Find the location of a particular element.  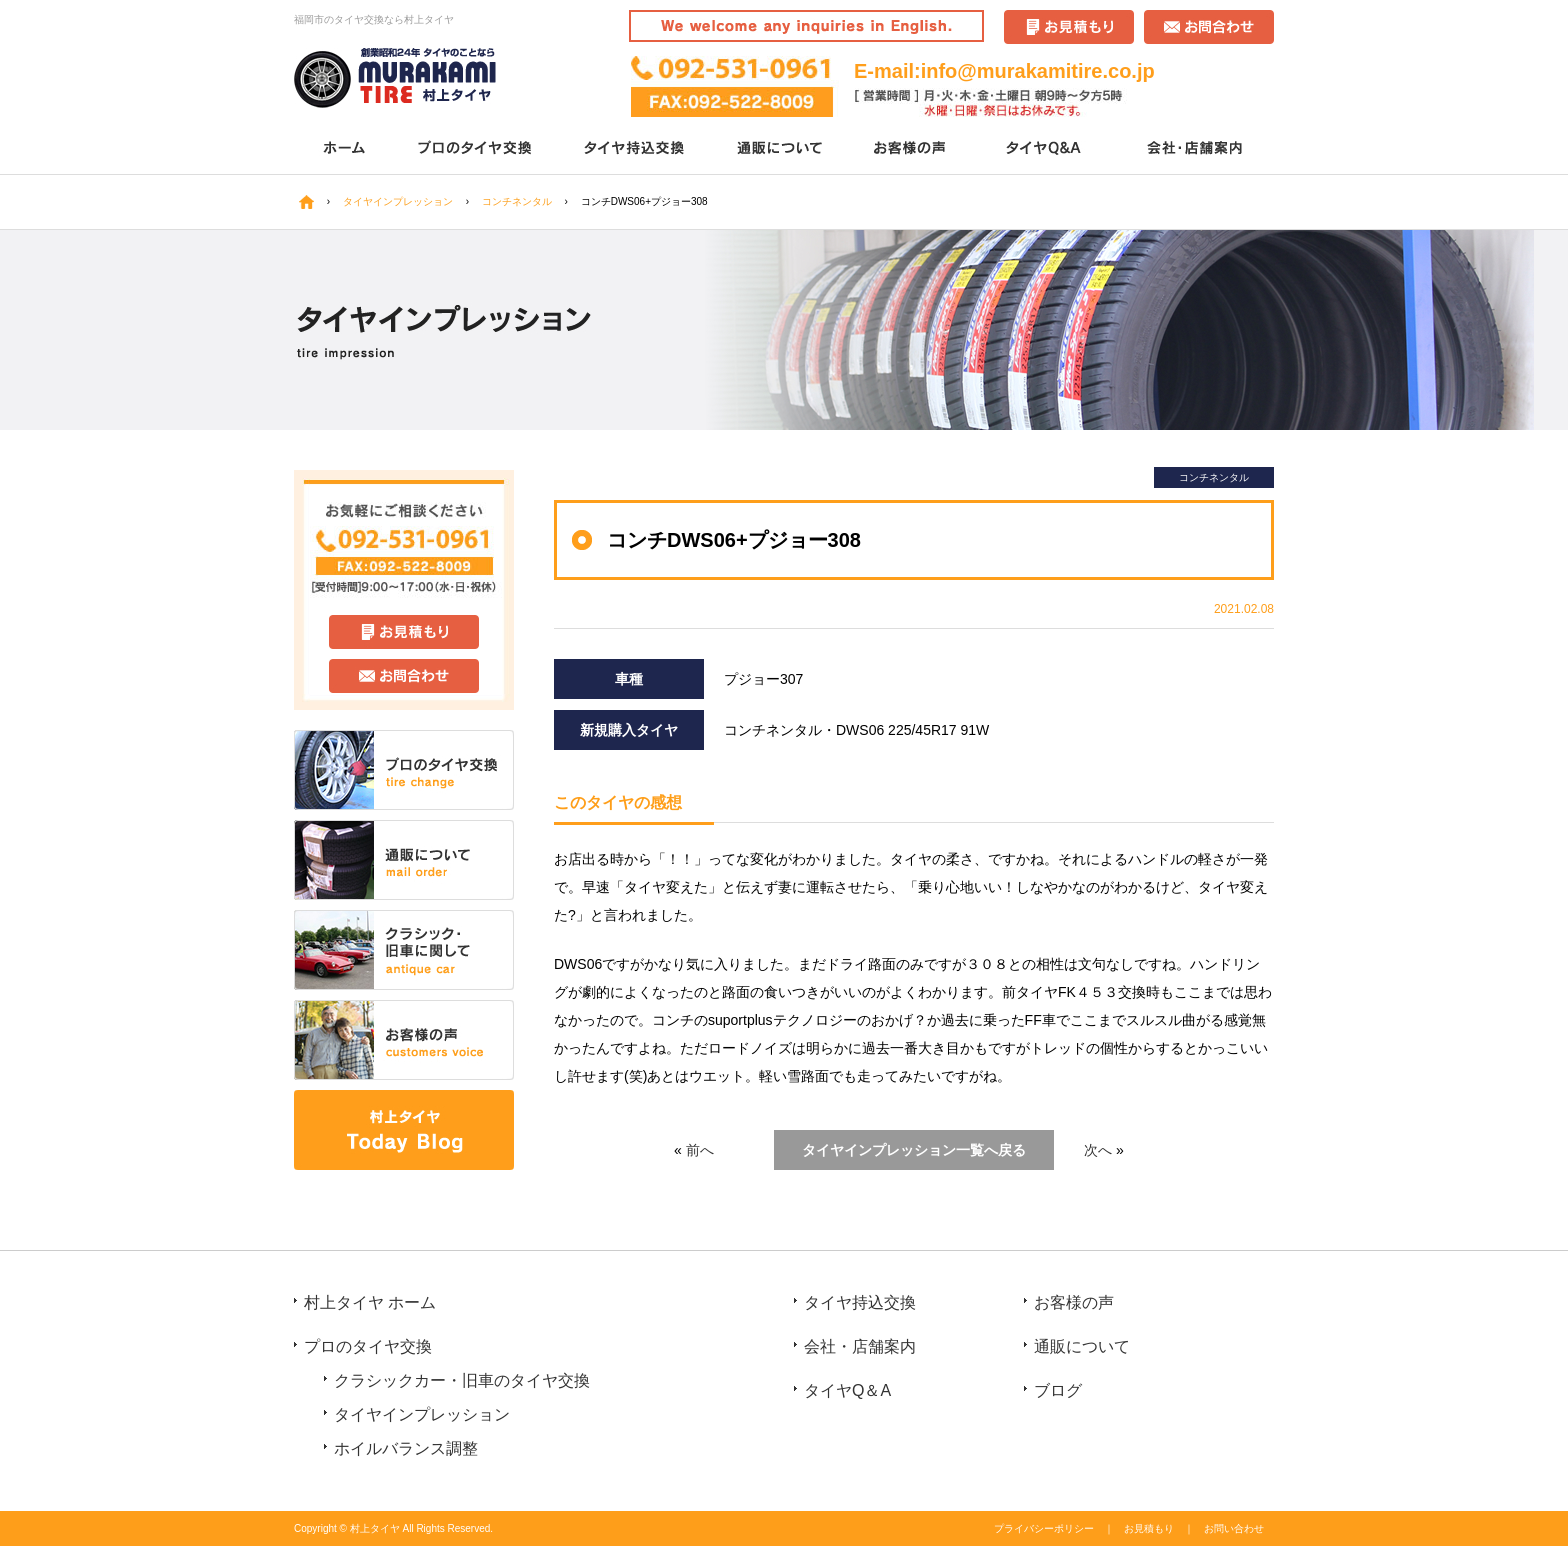

次へ is located at coordinates (1098, 1150).